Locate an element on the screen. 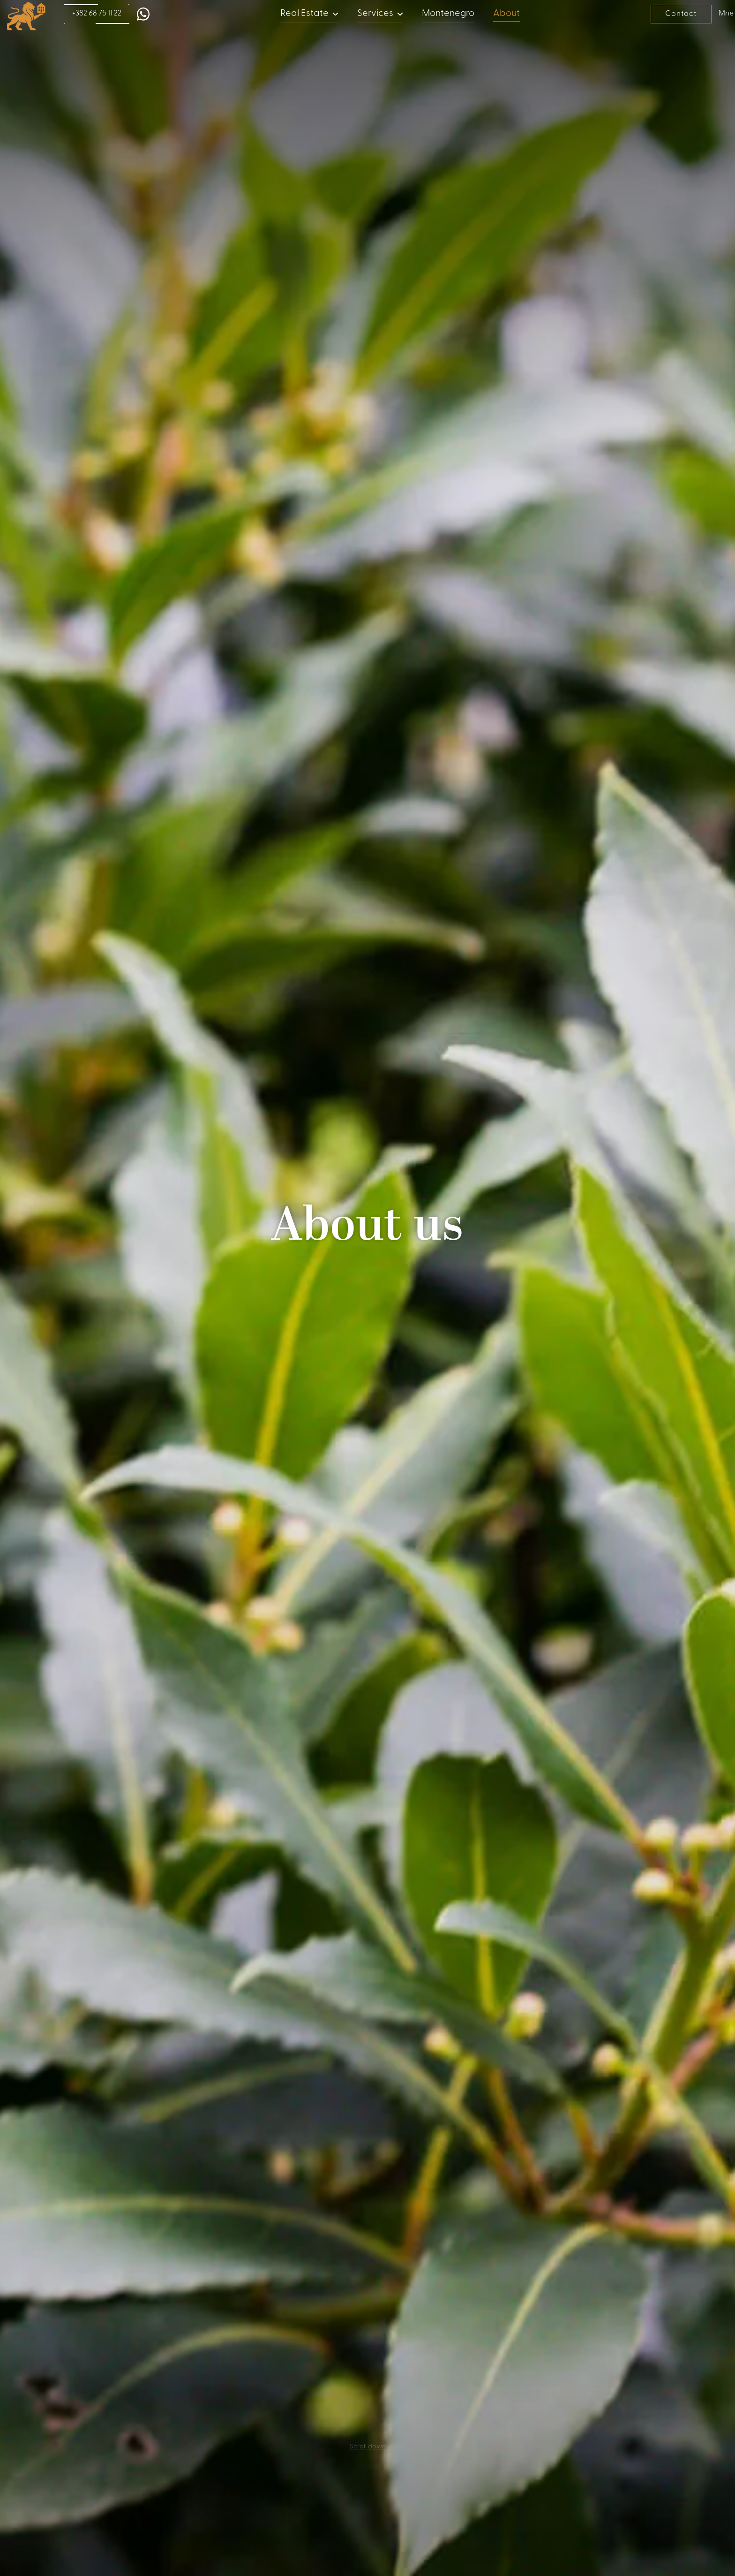 Image resolution: width=735 pixels, height=2576 pixels. Contact is located at coordinates (681, 14).